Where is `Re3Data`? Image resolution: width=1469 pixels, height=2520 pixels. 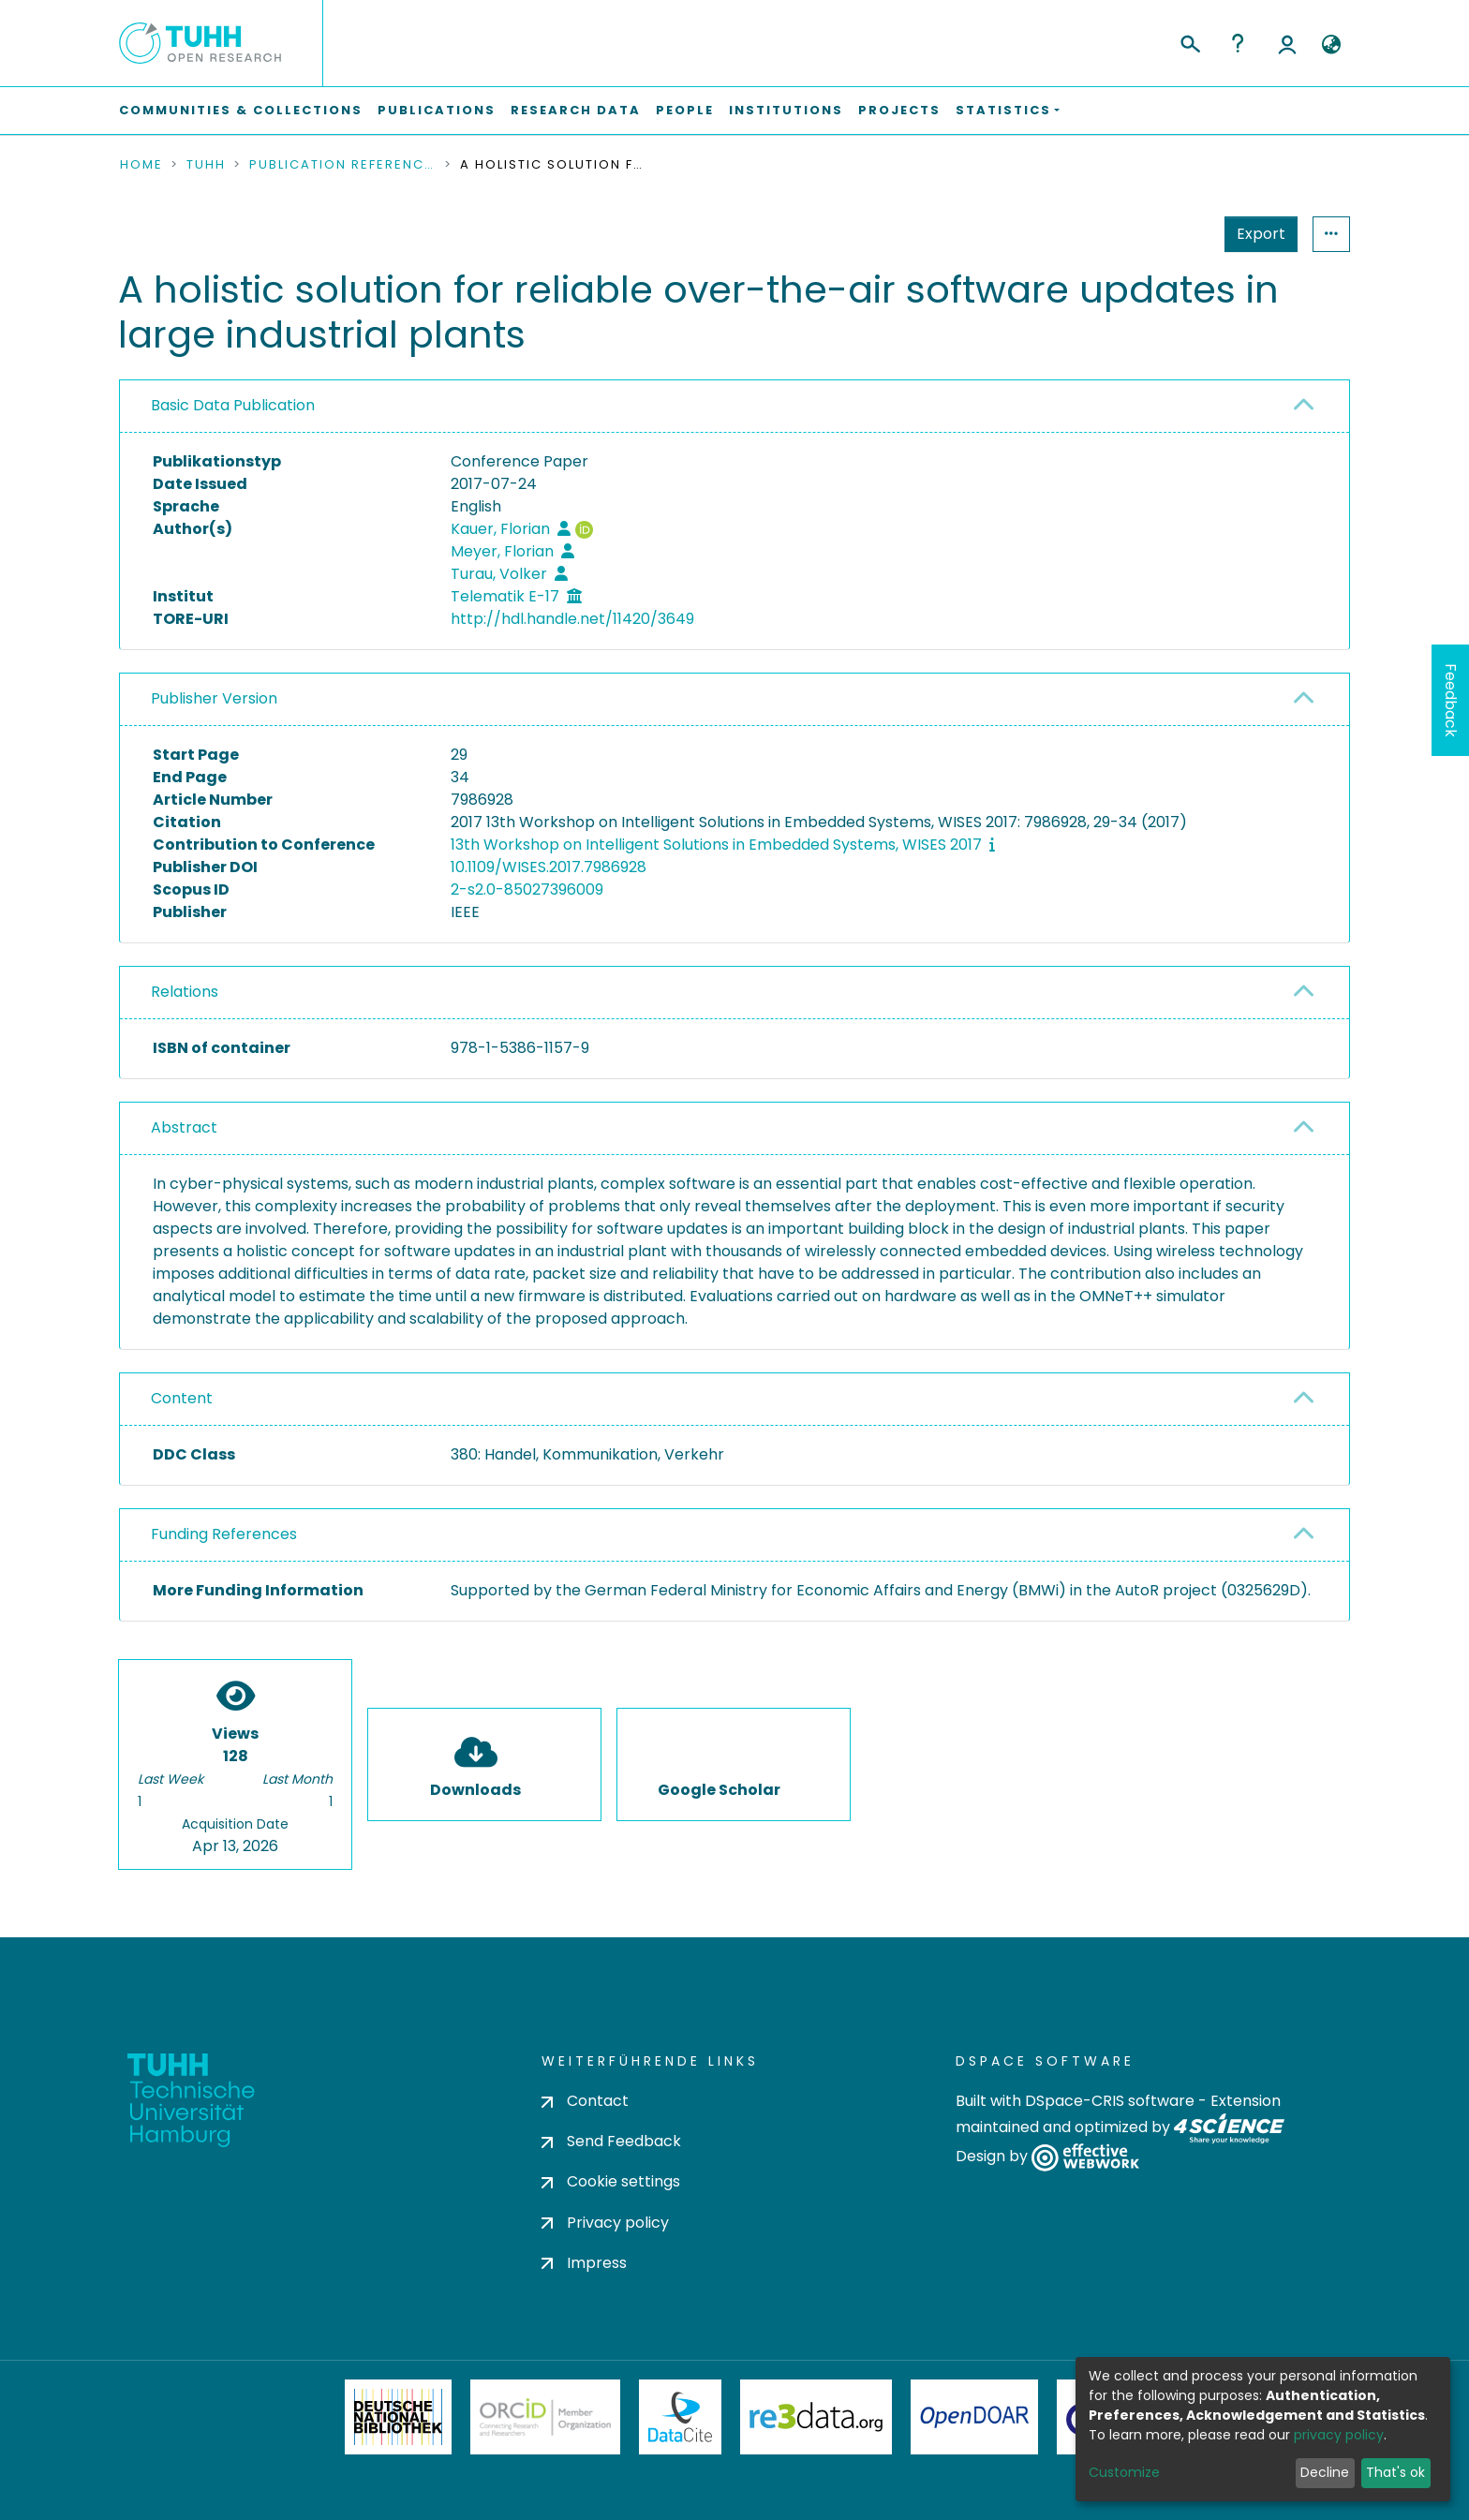 Re3Data is located at coordinates (816, 2417).